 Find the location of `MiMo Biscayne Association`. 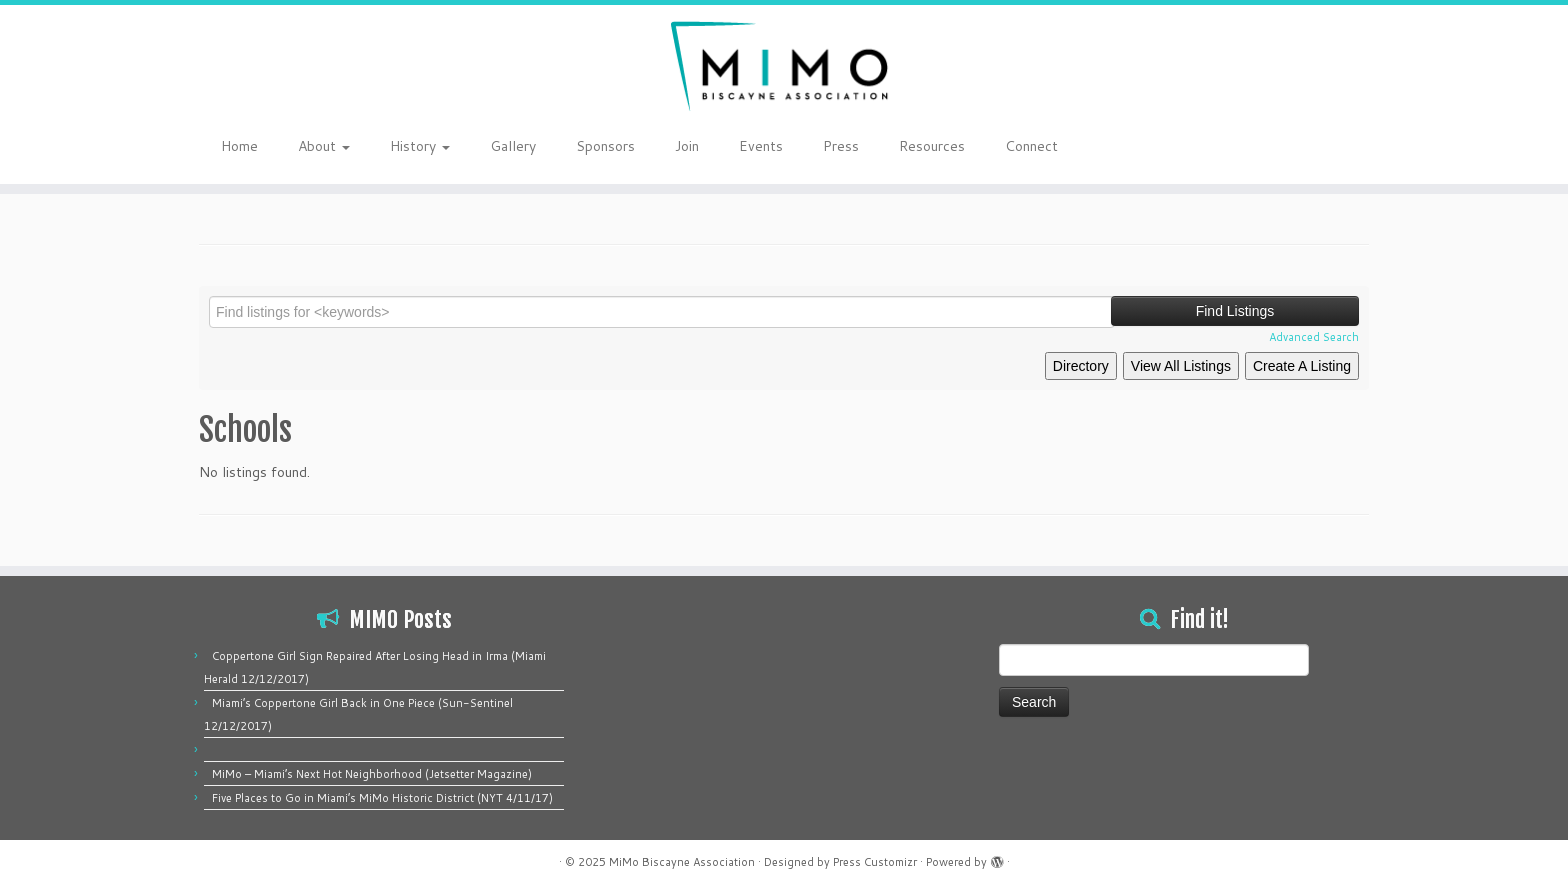

MiMo Biscayne Association is located at coordinates (682, 862).